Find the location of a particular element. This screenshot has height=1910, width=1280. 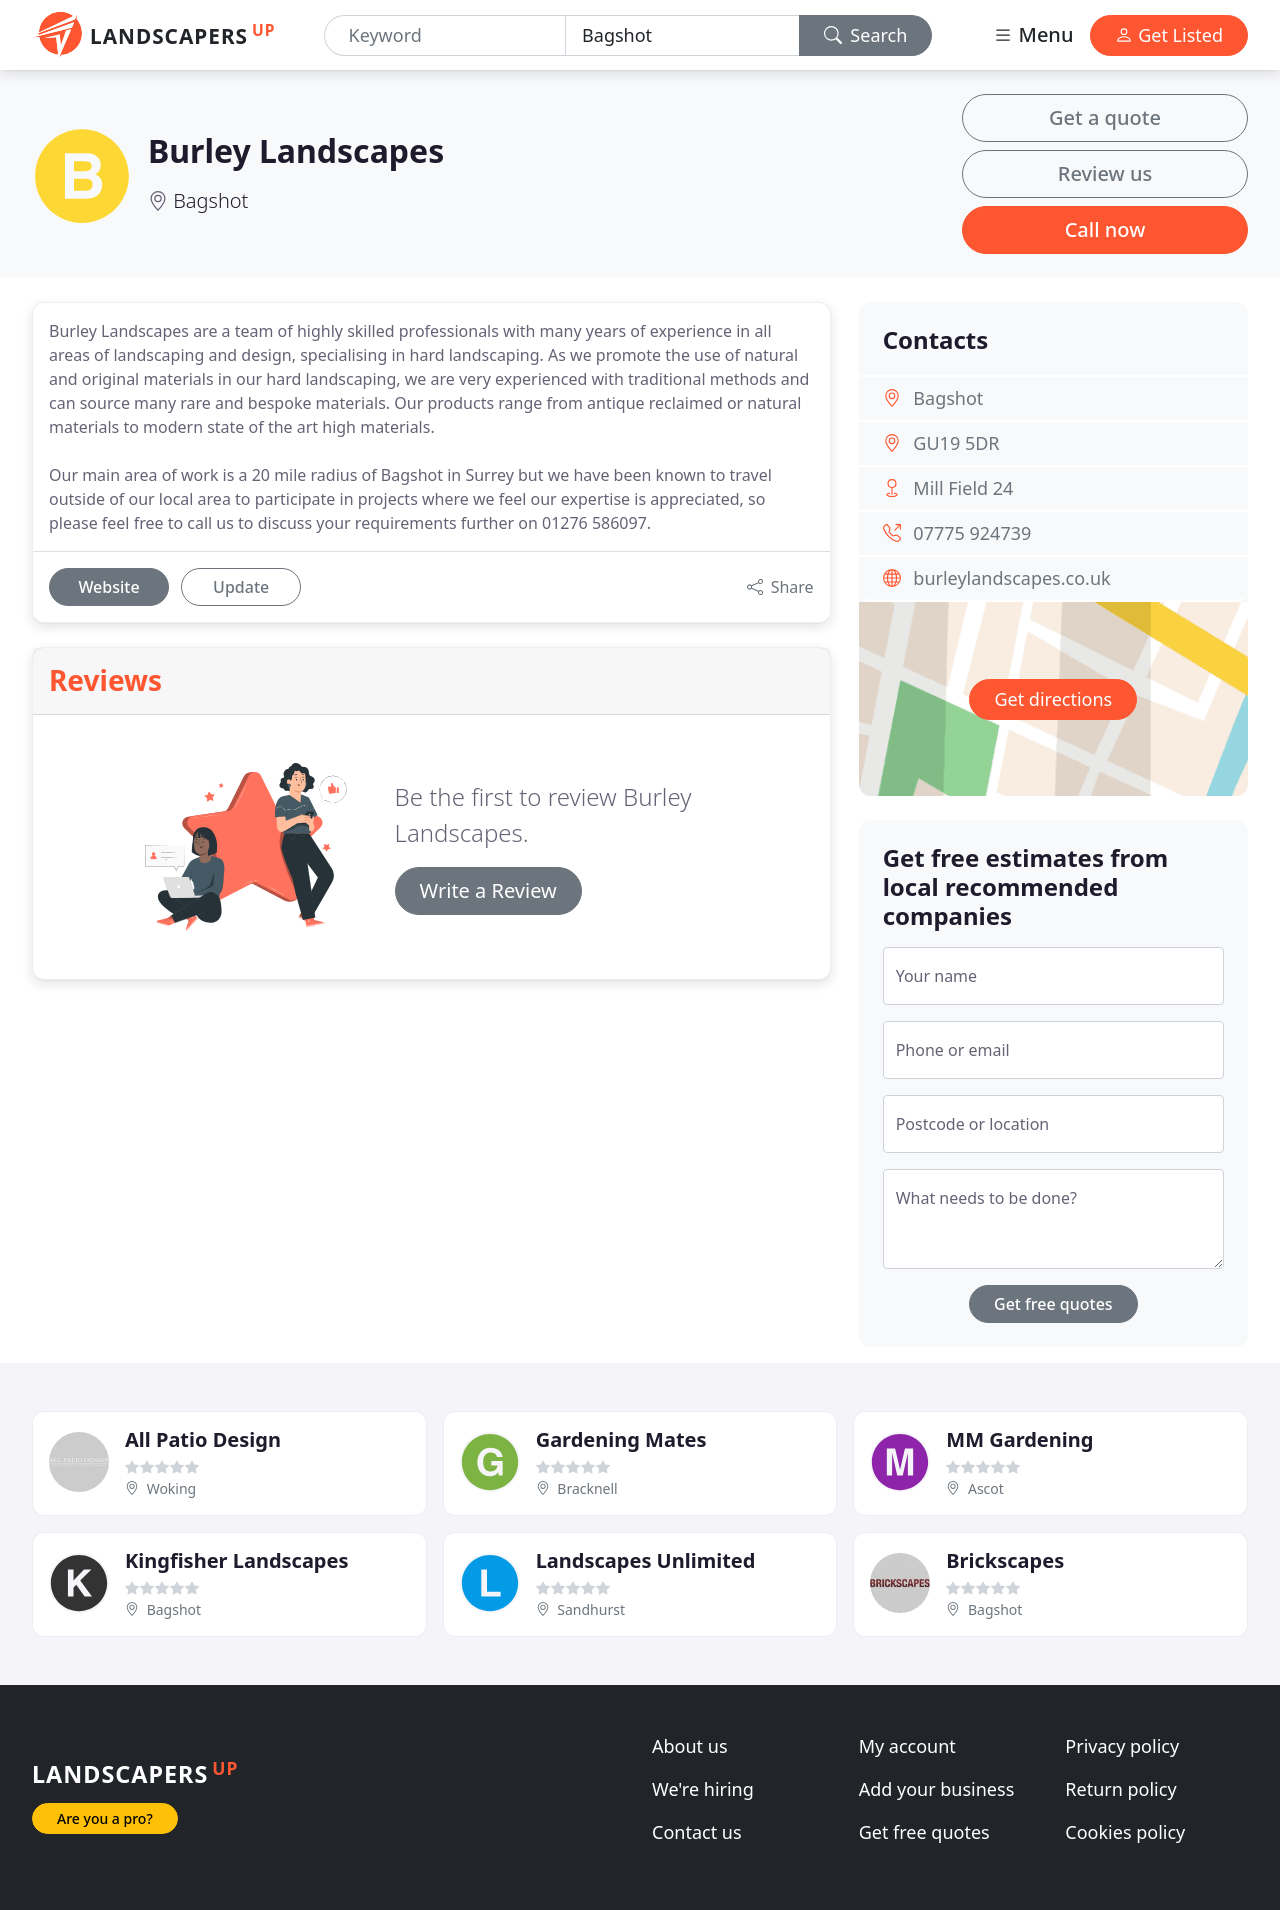

Bracknell is located at coordinates (587, 1488).